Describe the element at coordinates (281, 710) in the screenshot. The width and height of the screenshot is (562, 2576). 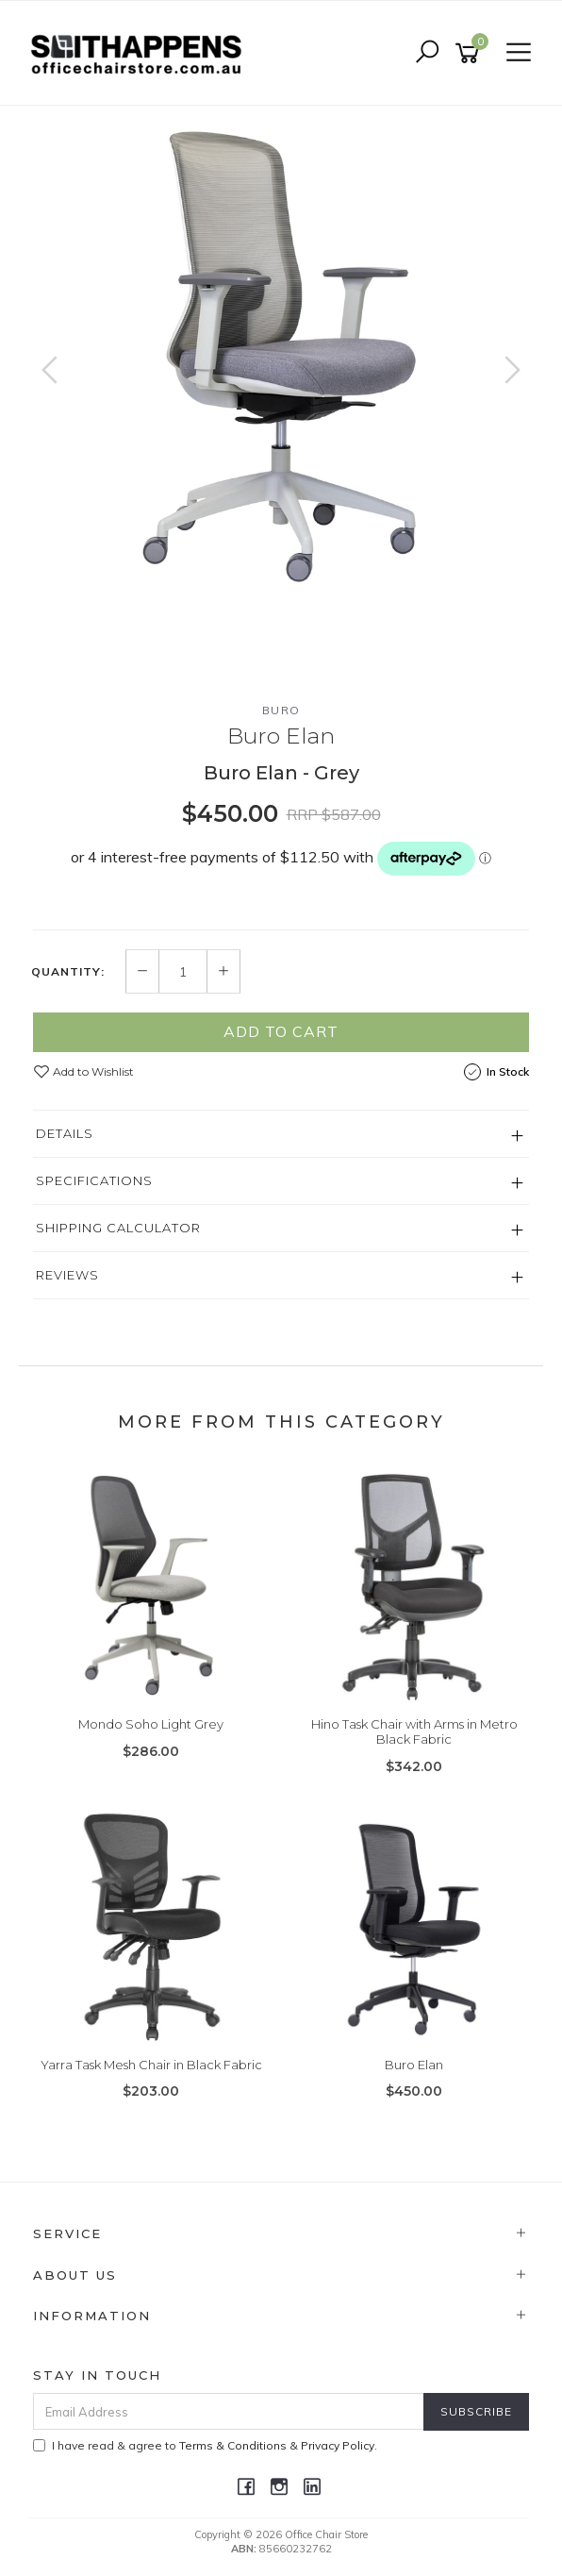
I see `Buro` at that location.